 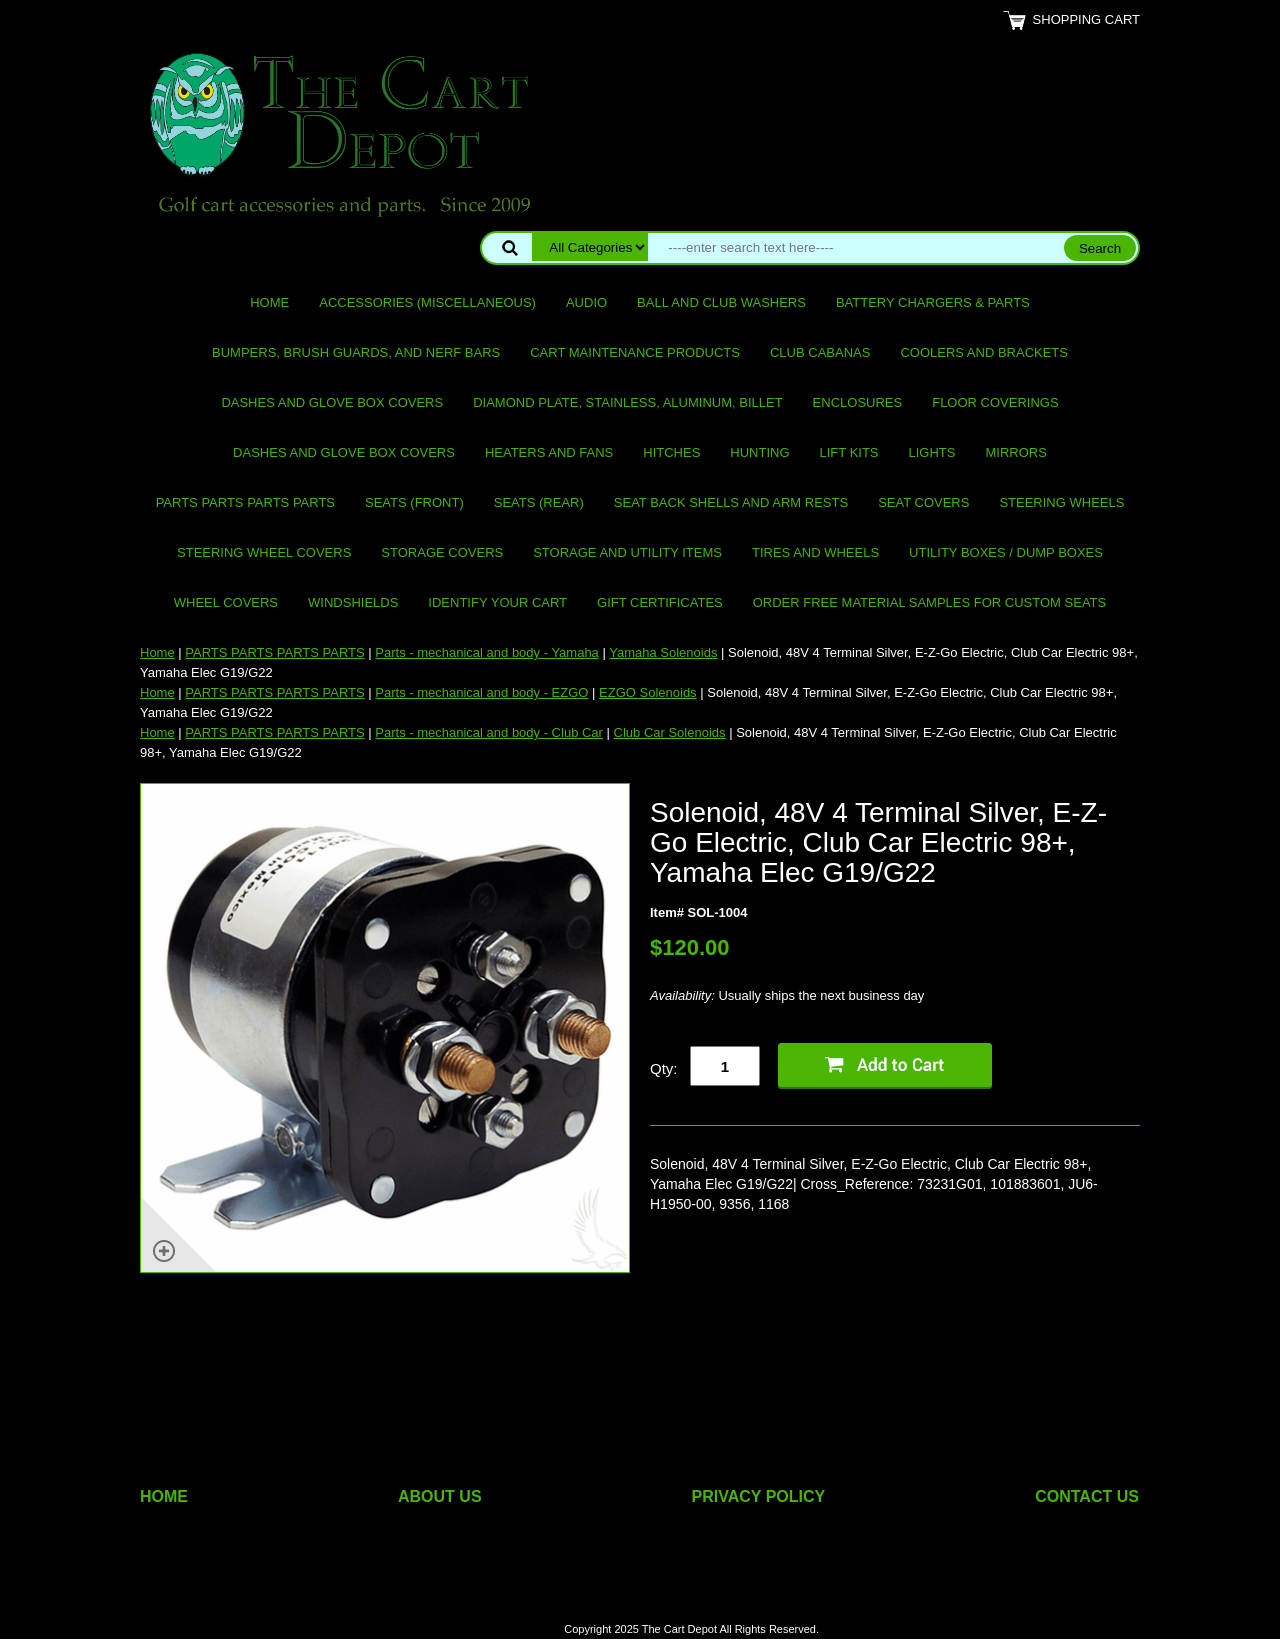 I want to click on Home, so click(x=269, y=302).